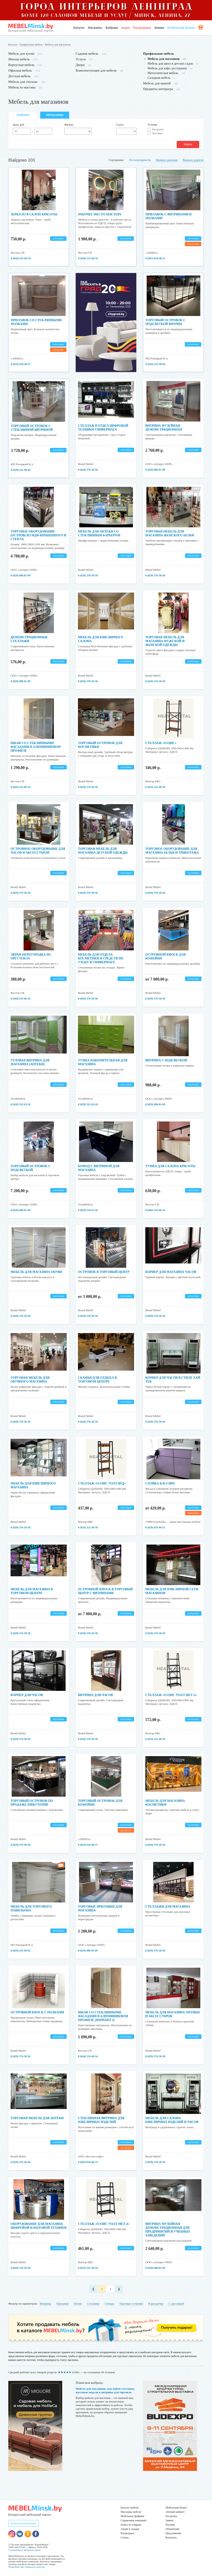 The height and width of the screenshot is (2576, 212). What do you see at coordinates (62, 2303) in the screenshot?
I see `Прилавки` at bounding box center [62, 2303].